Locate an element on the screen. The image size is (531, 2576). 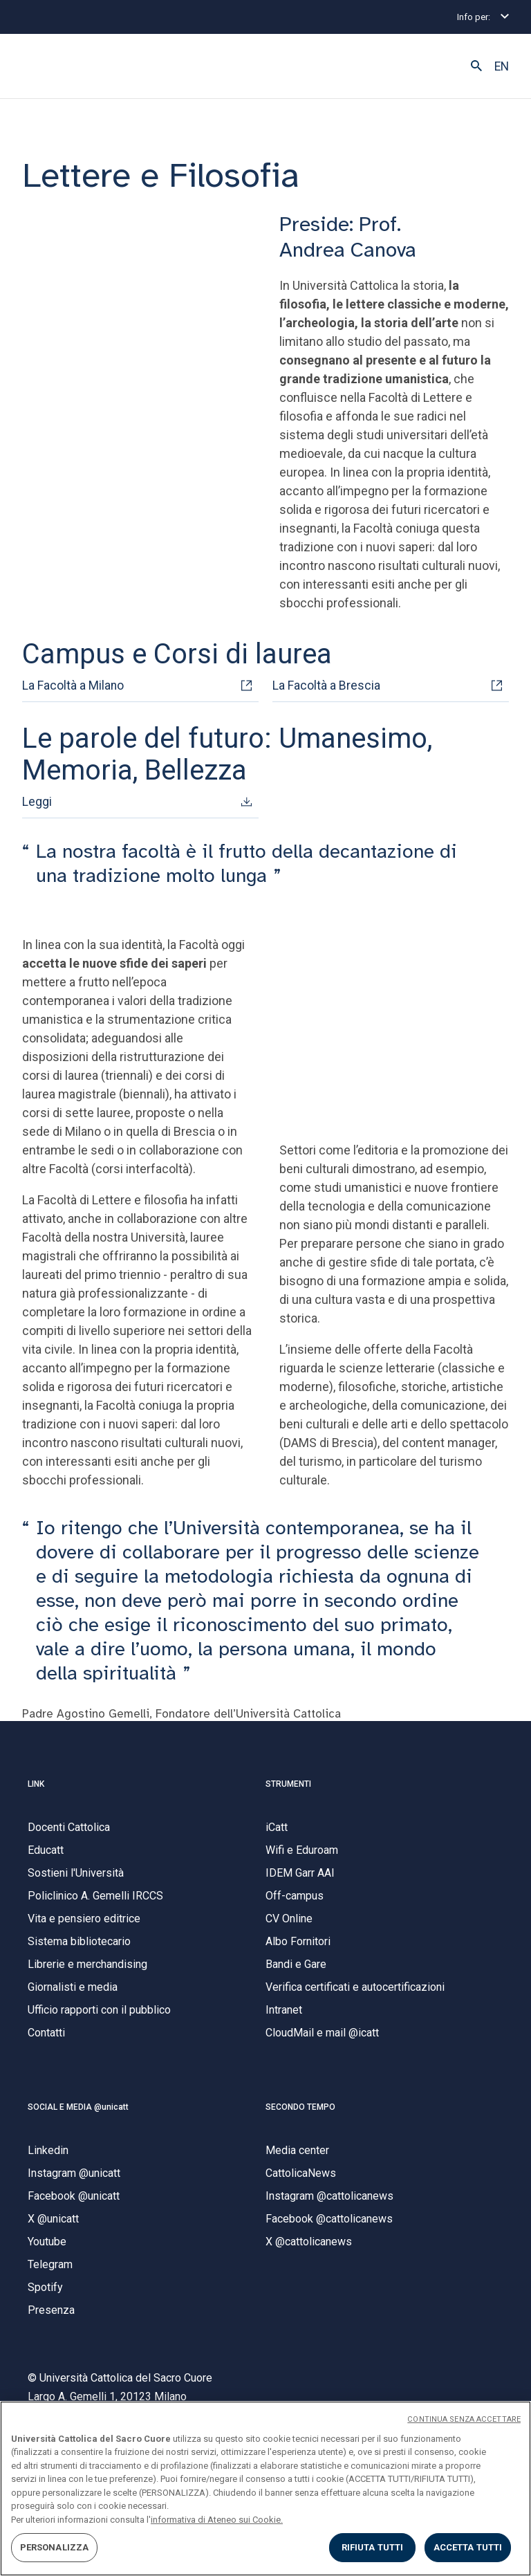
CONTINUA SENZA ACCETTARE is located at coordinates (464, 2419).